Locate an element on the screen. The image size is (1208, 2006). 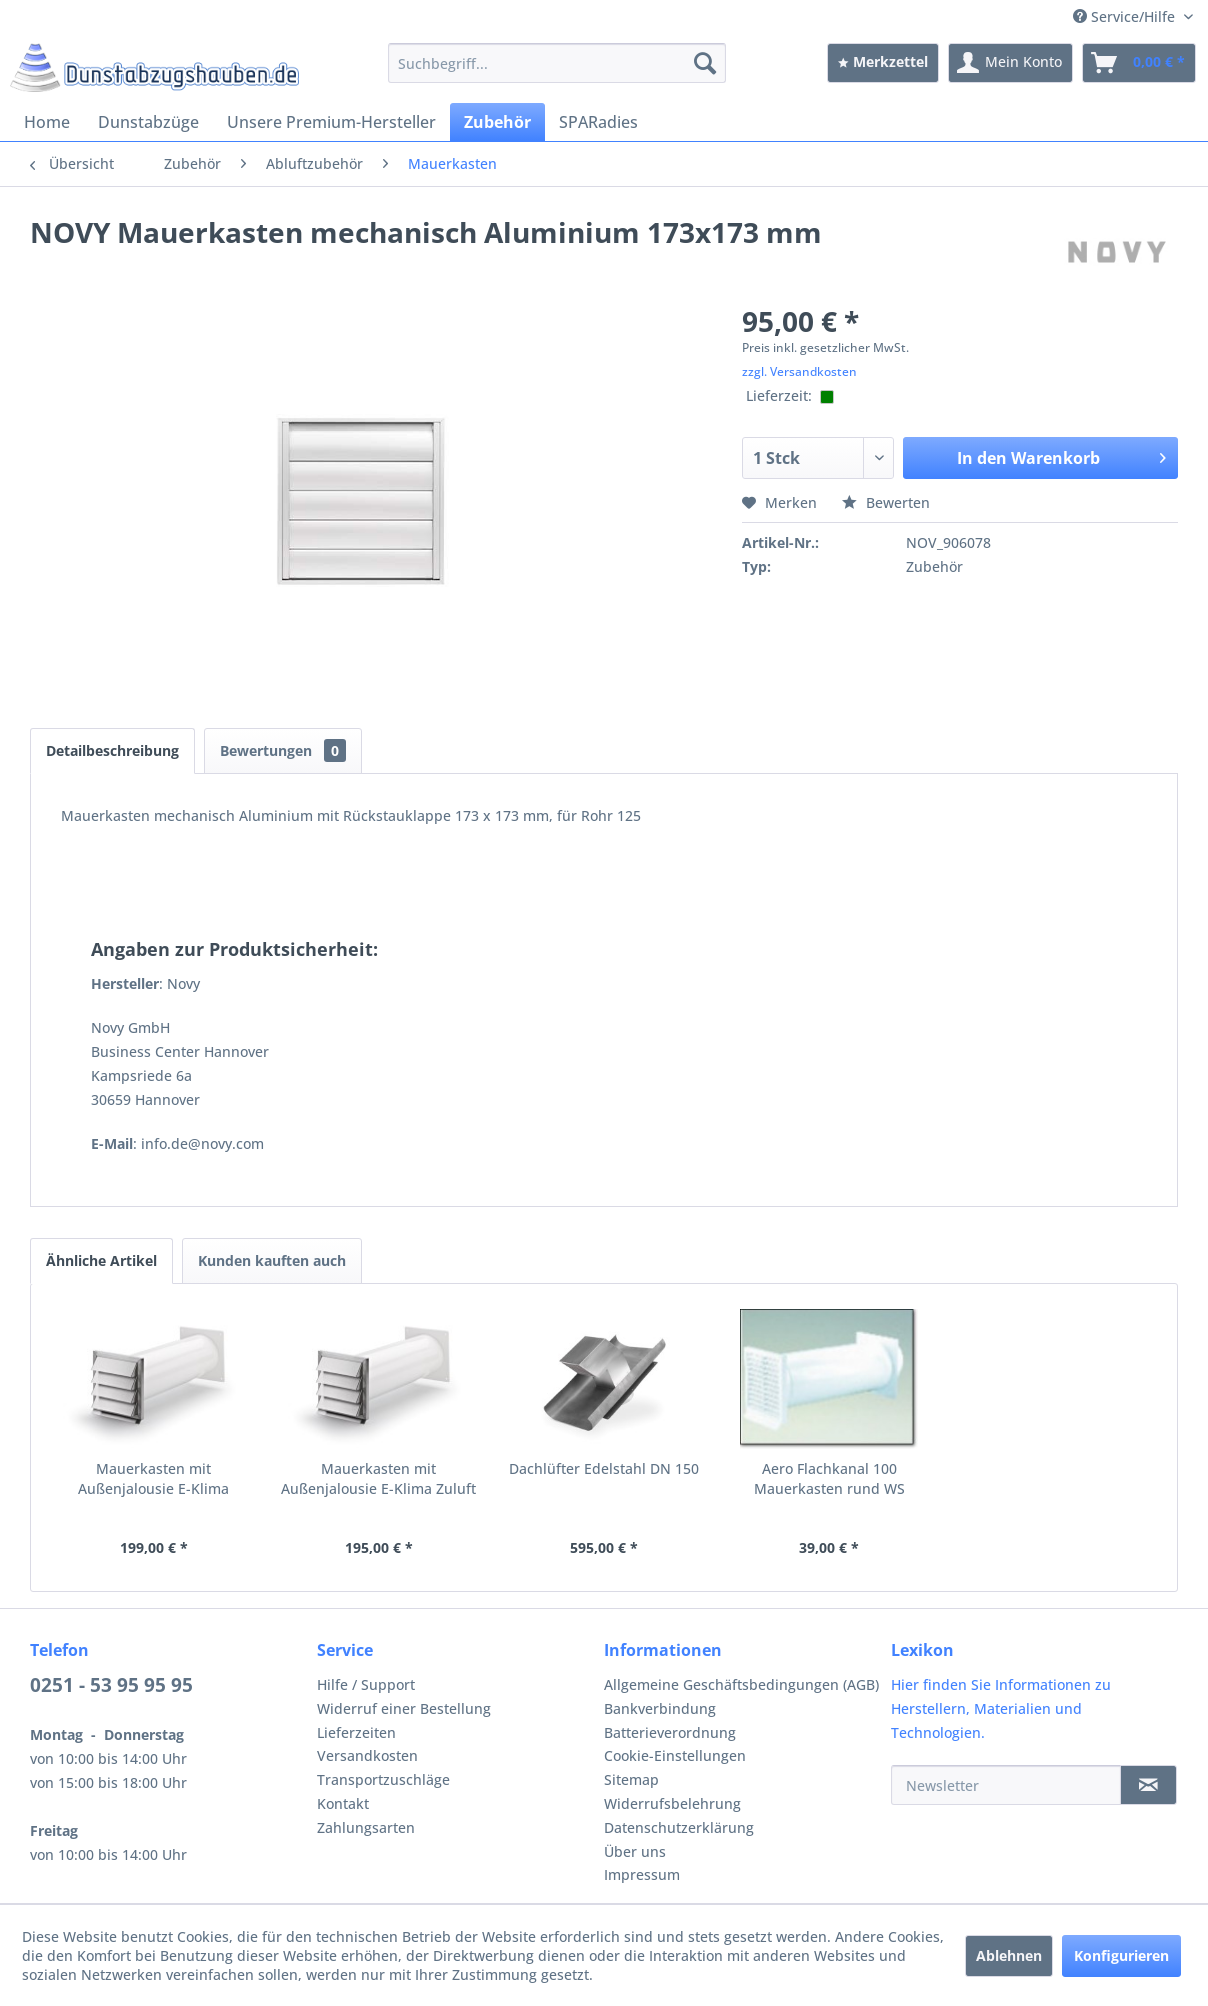
[Home] is located at coordinates (47, 122).